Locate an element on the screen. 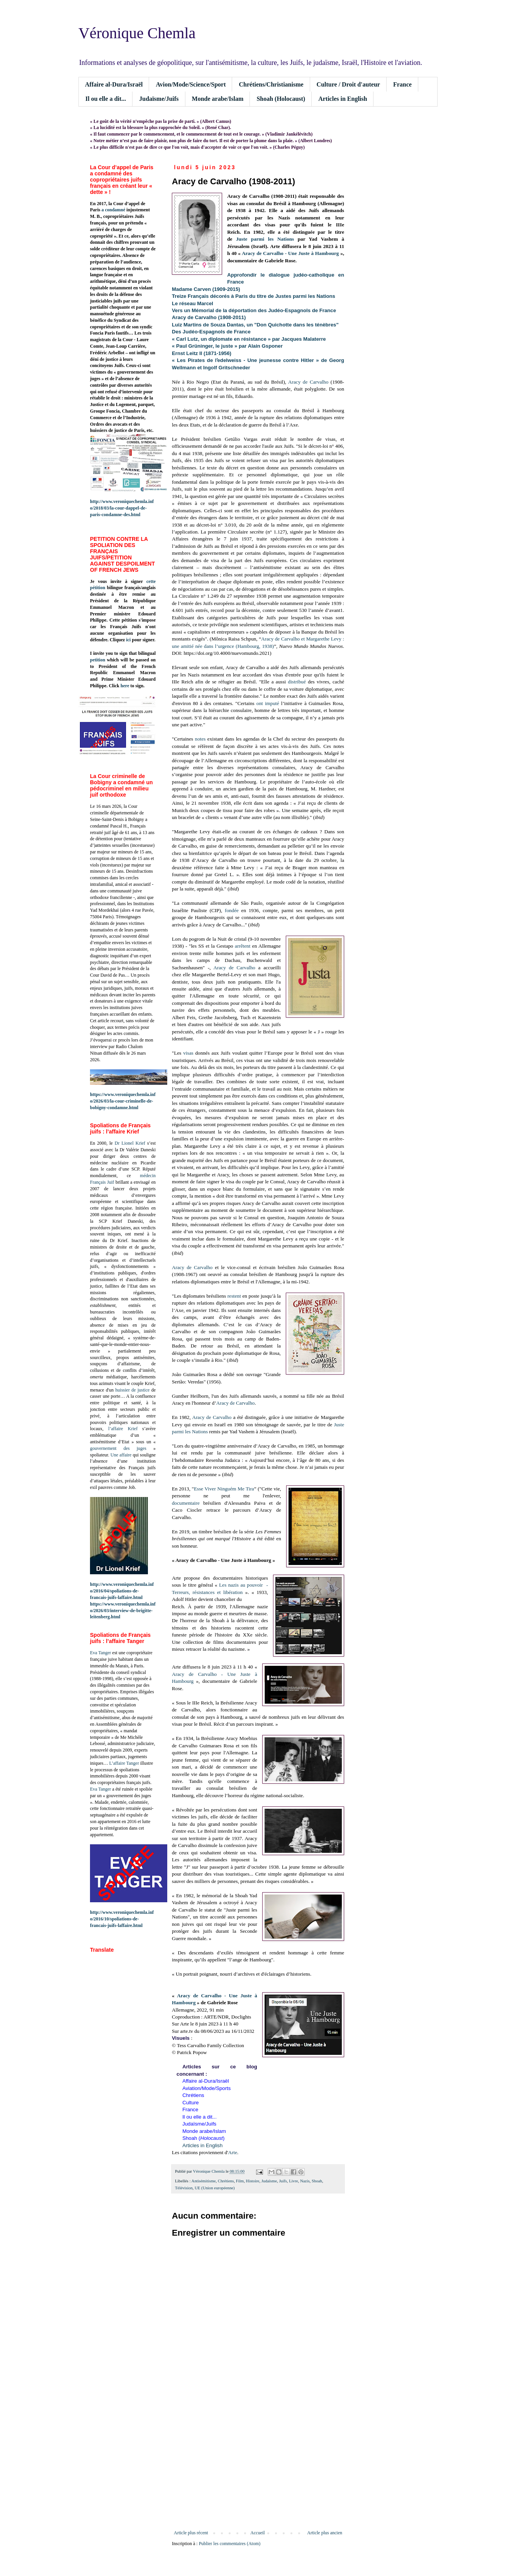  « Paul Grüninger, le juste » par Alain Gsponer is located at coordinates (227, 346).